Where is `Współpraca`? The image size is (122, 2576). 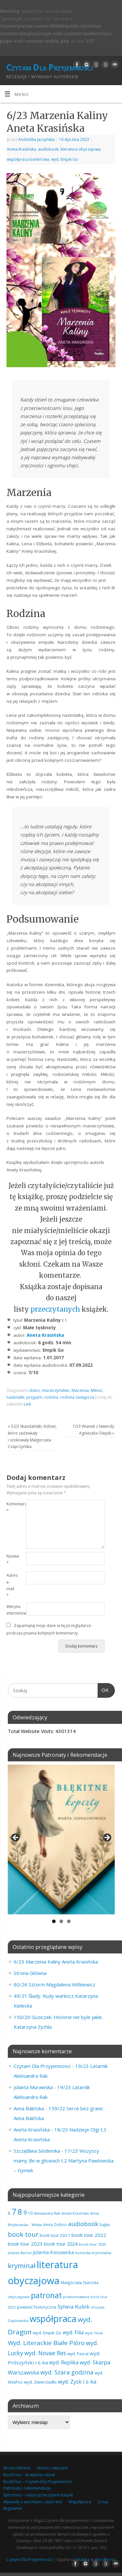
Współpraca is located at coordinates (80, 2502).